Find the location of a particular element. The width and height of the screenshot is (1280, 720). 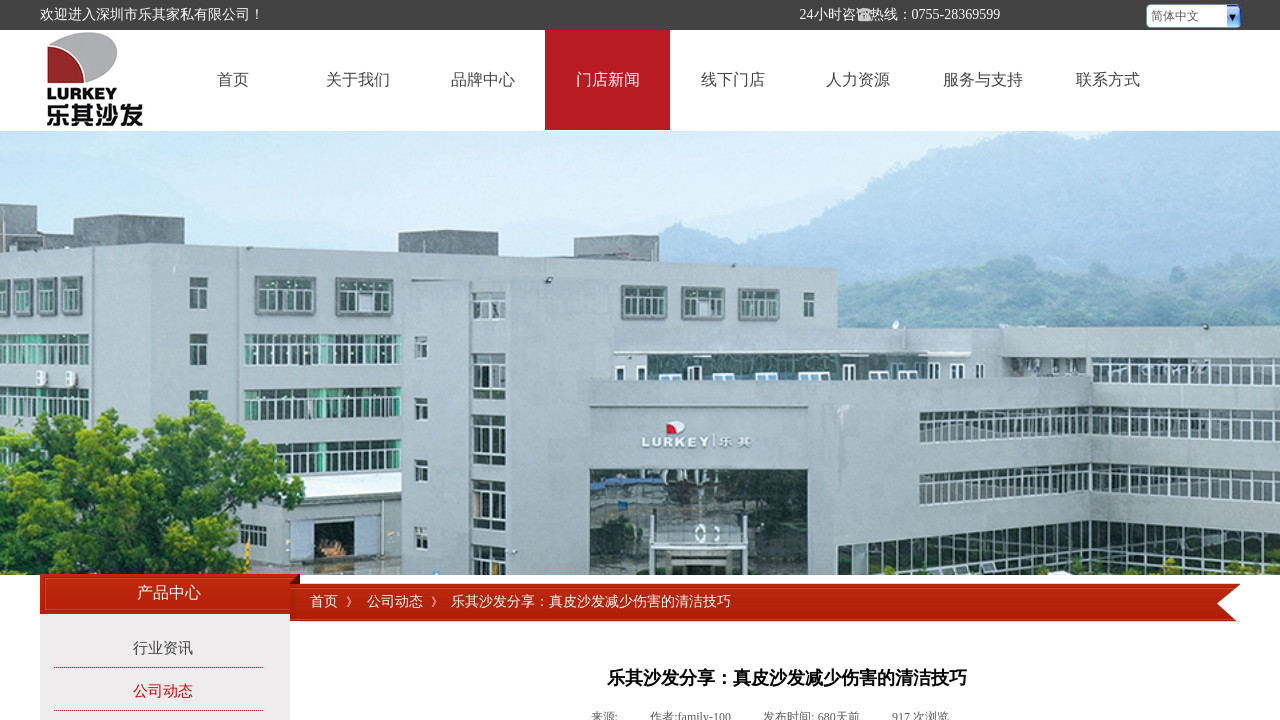

乐其沙发分享：真皮沙发减少伤害的清洁技巧 is located at coordinates (591, 601).